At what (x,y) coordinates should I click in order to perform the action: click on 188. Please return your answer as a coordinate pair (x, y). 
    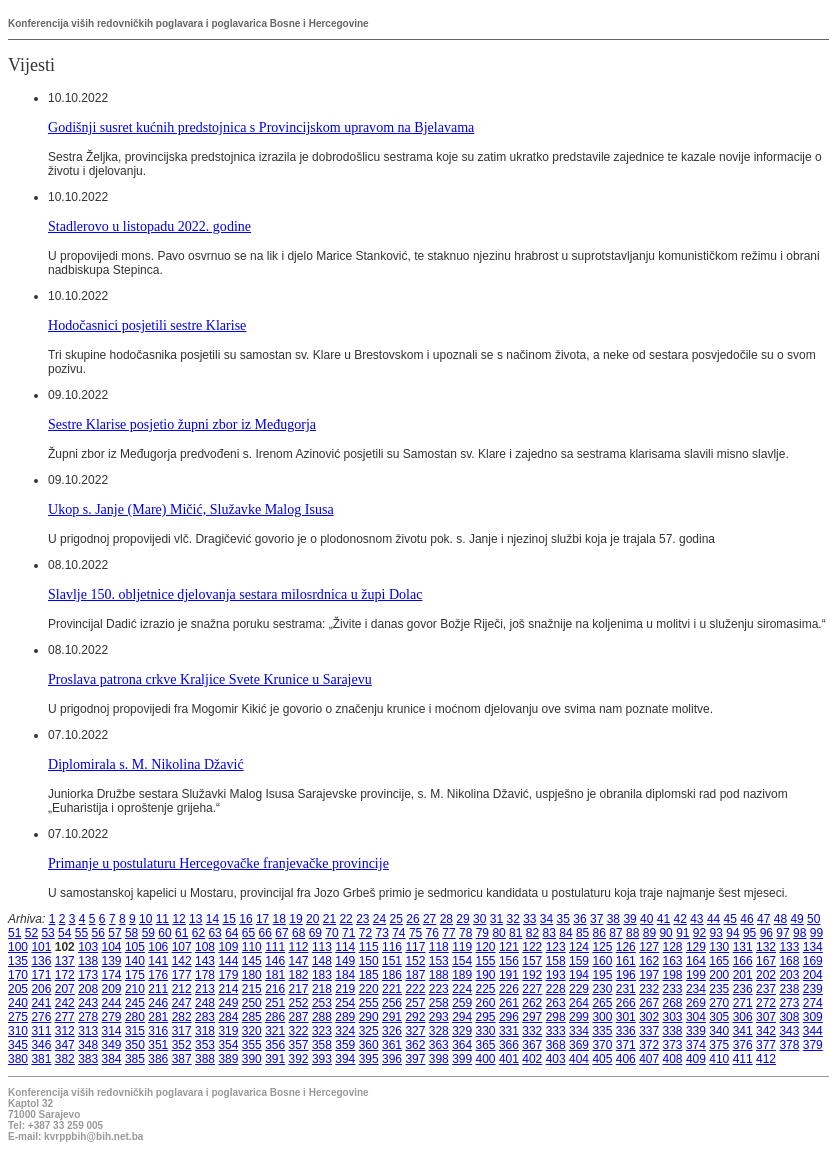
    Looking at the image, I should click on (439, 975).